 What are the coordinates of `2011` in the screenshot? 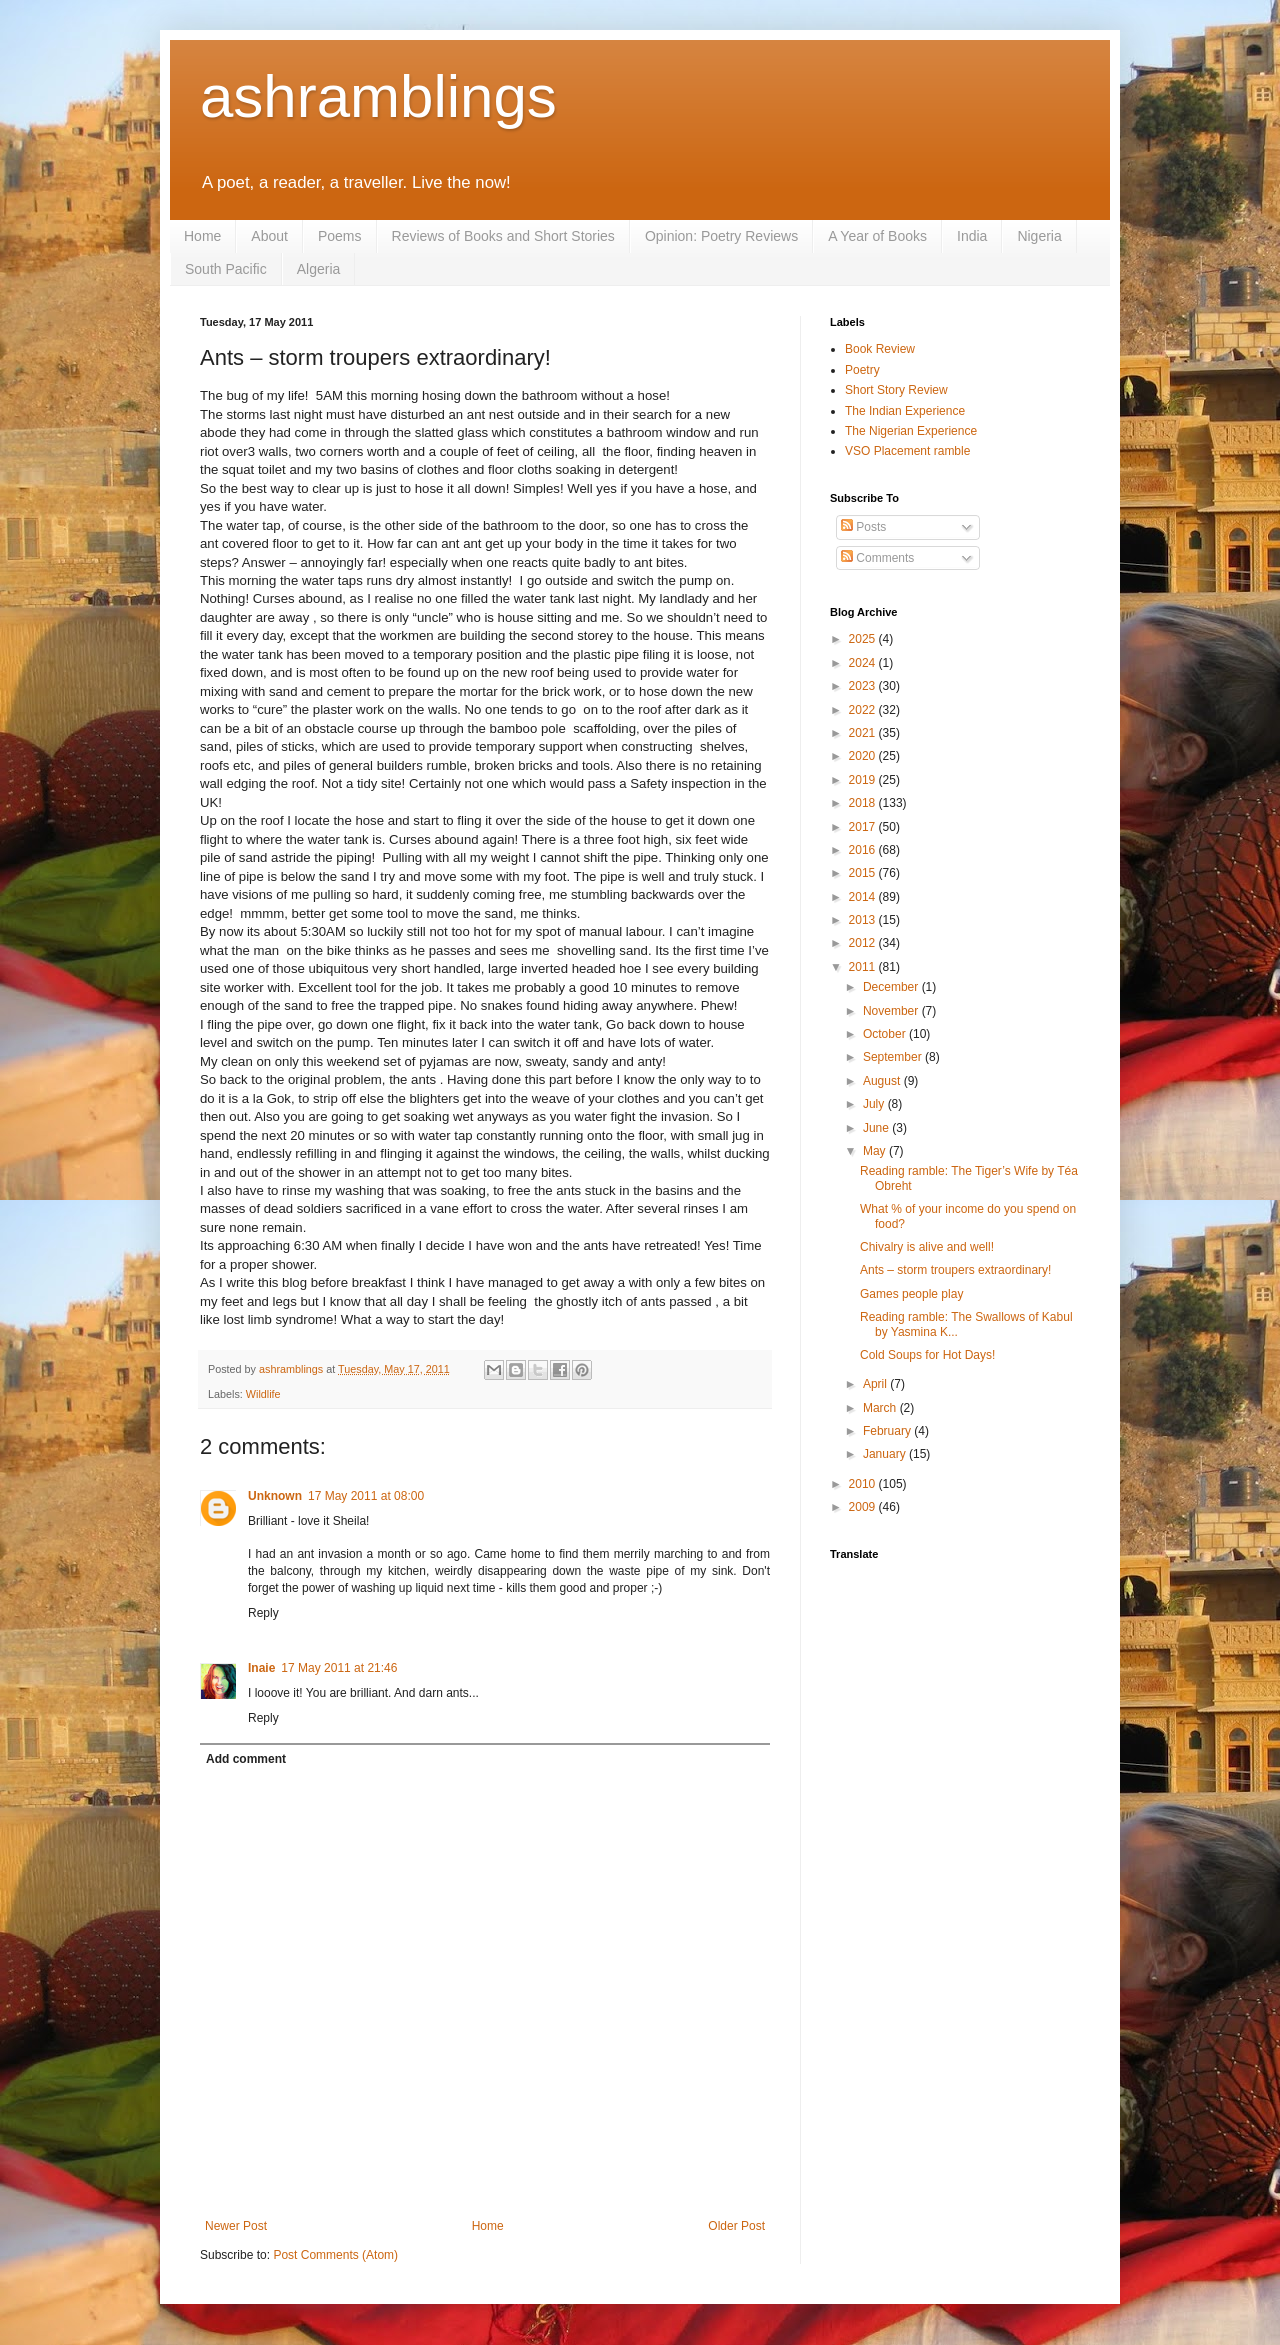 It's located at (864, 967).